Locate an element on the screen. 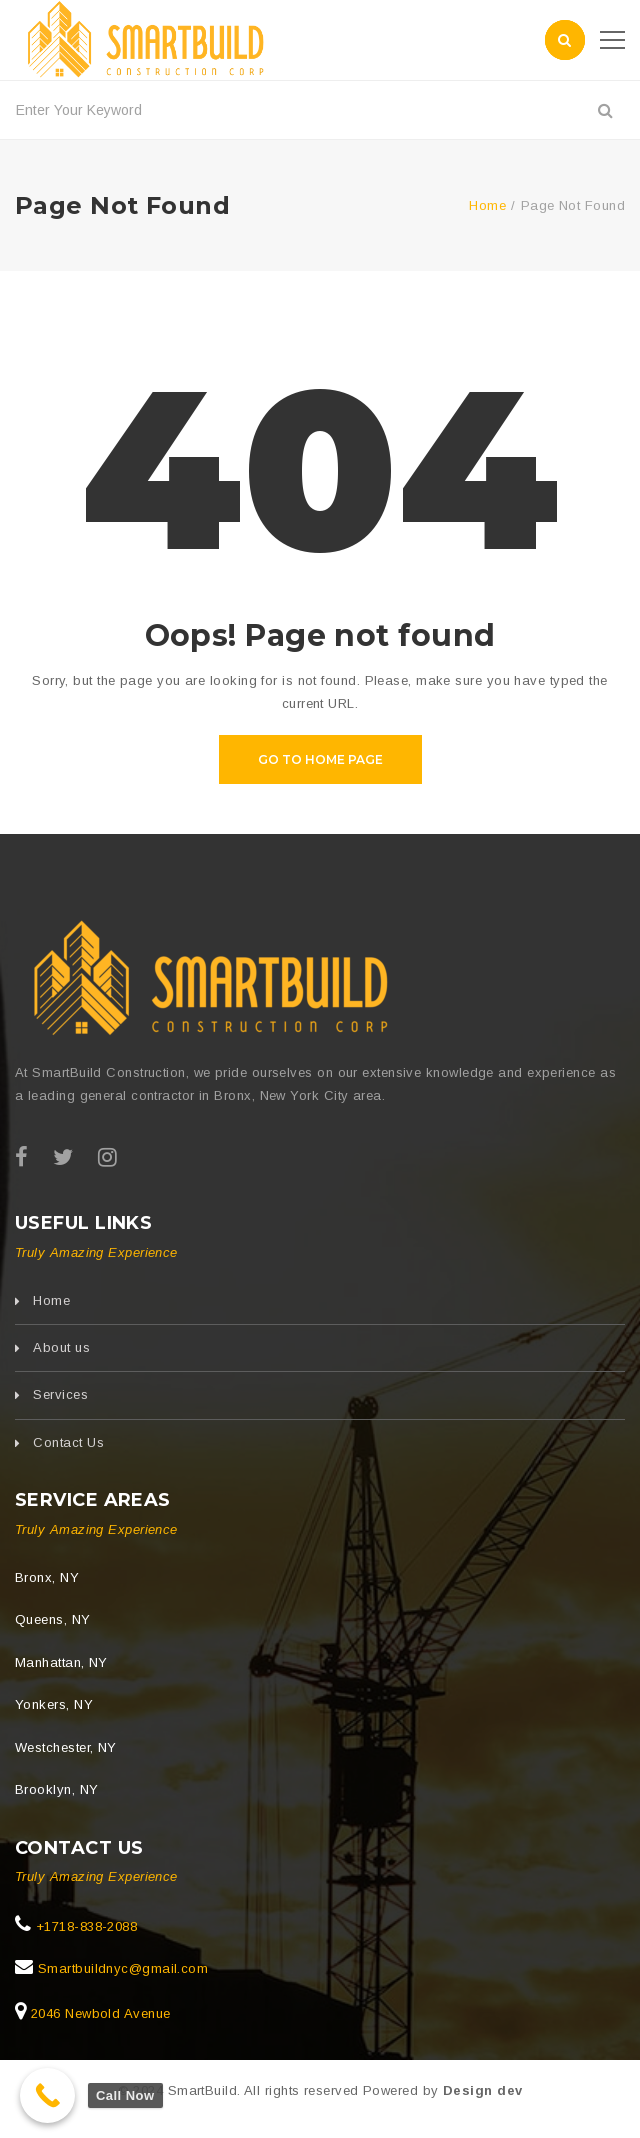  +1718-838-2088 is located at coordinates (84, 1926).